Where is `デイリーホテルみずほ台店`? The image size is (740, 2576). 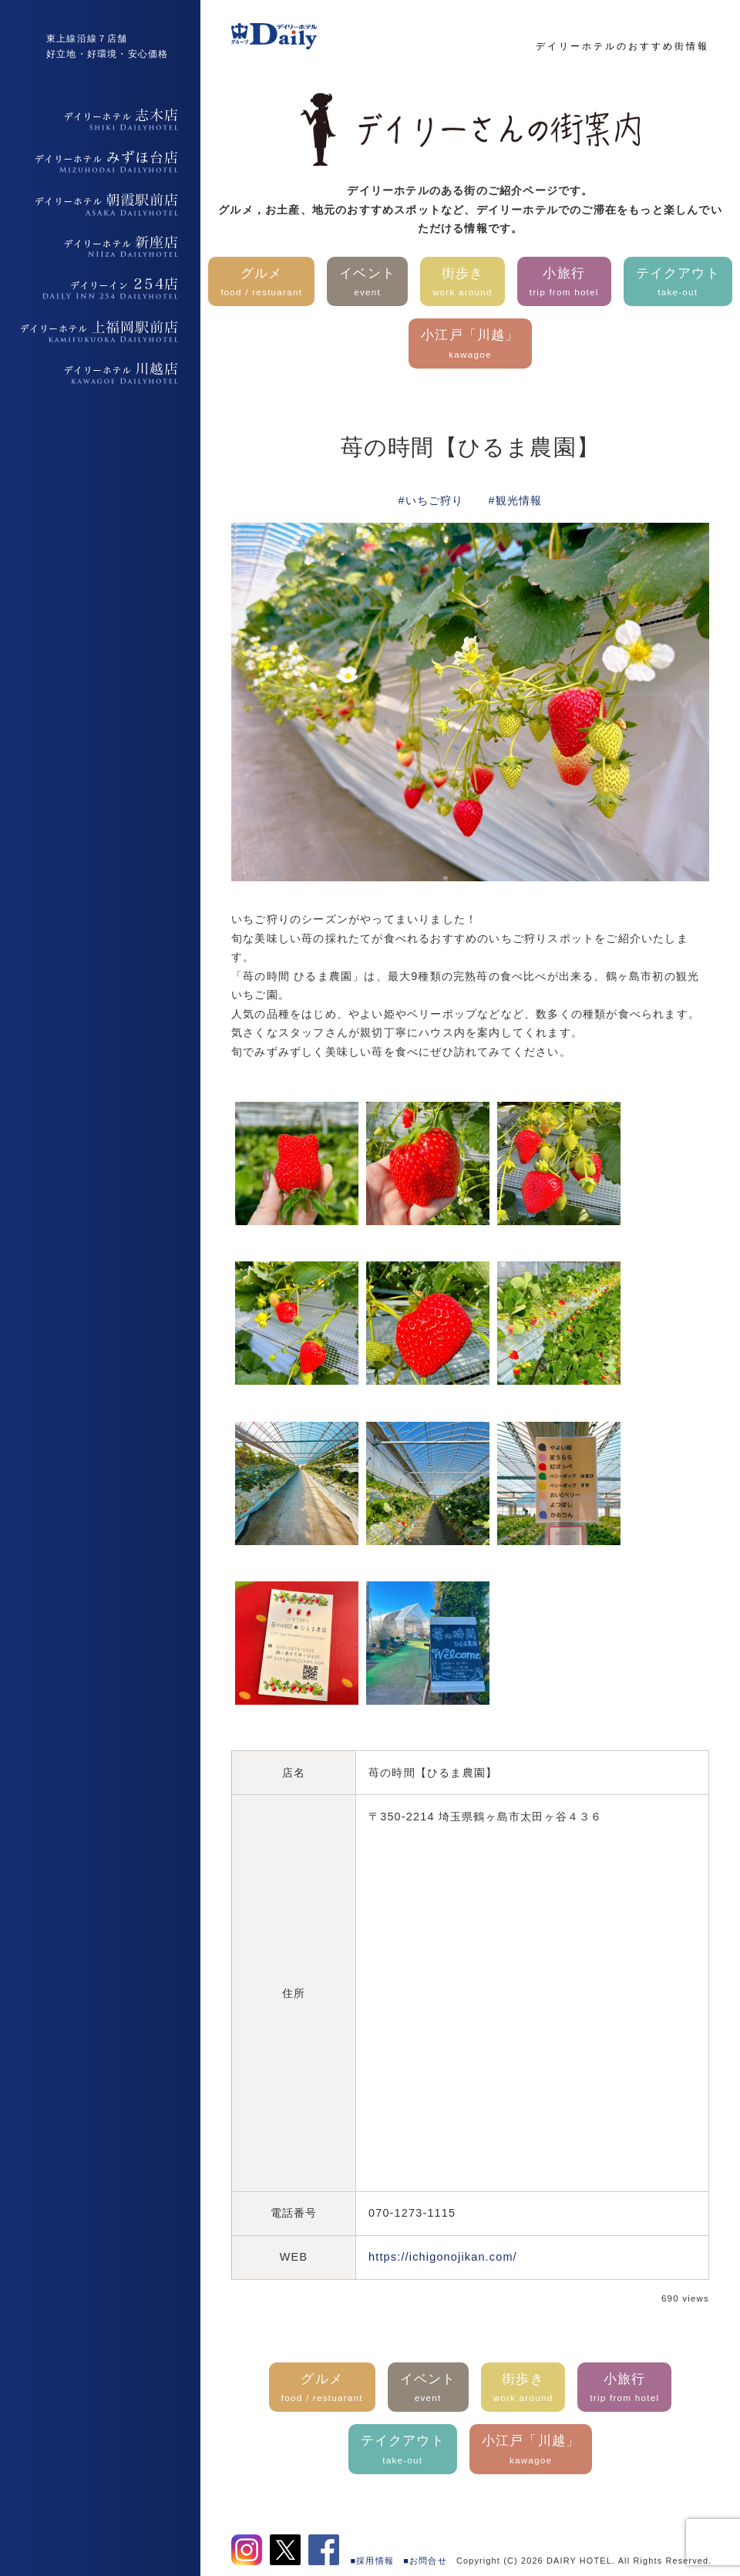
デイリーホテルみずほ台店 is located at coordinates (100, 161).